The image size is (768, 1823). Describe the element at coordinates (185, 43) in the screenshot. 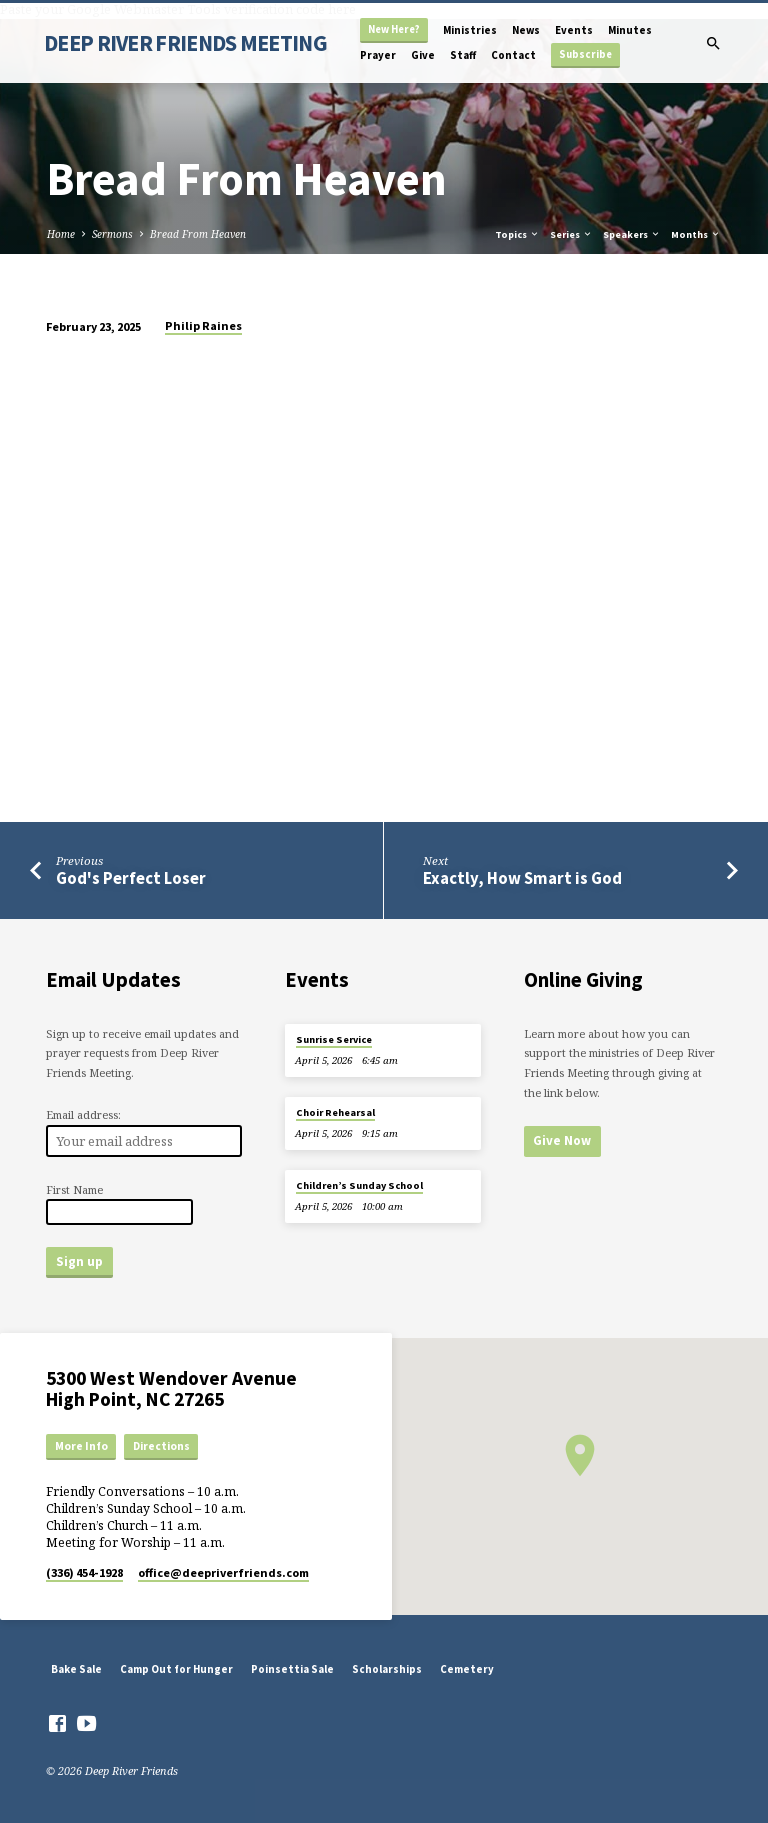

I see `DEEP RIVER FRIENDS MEETING` at that location.